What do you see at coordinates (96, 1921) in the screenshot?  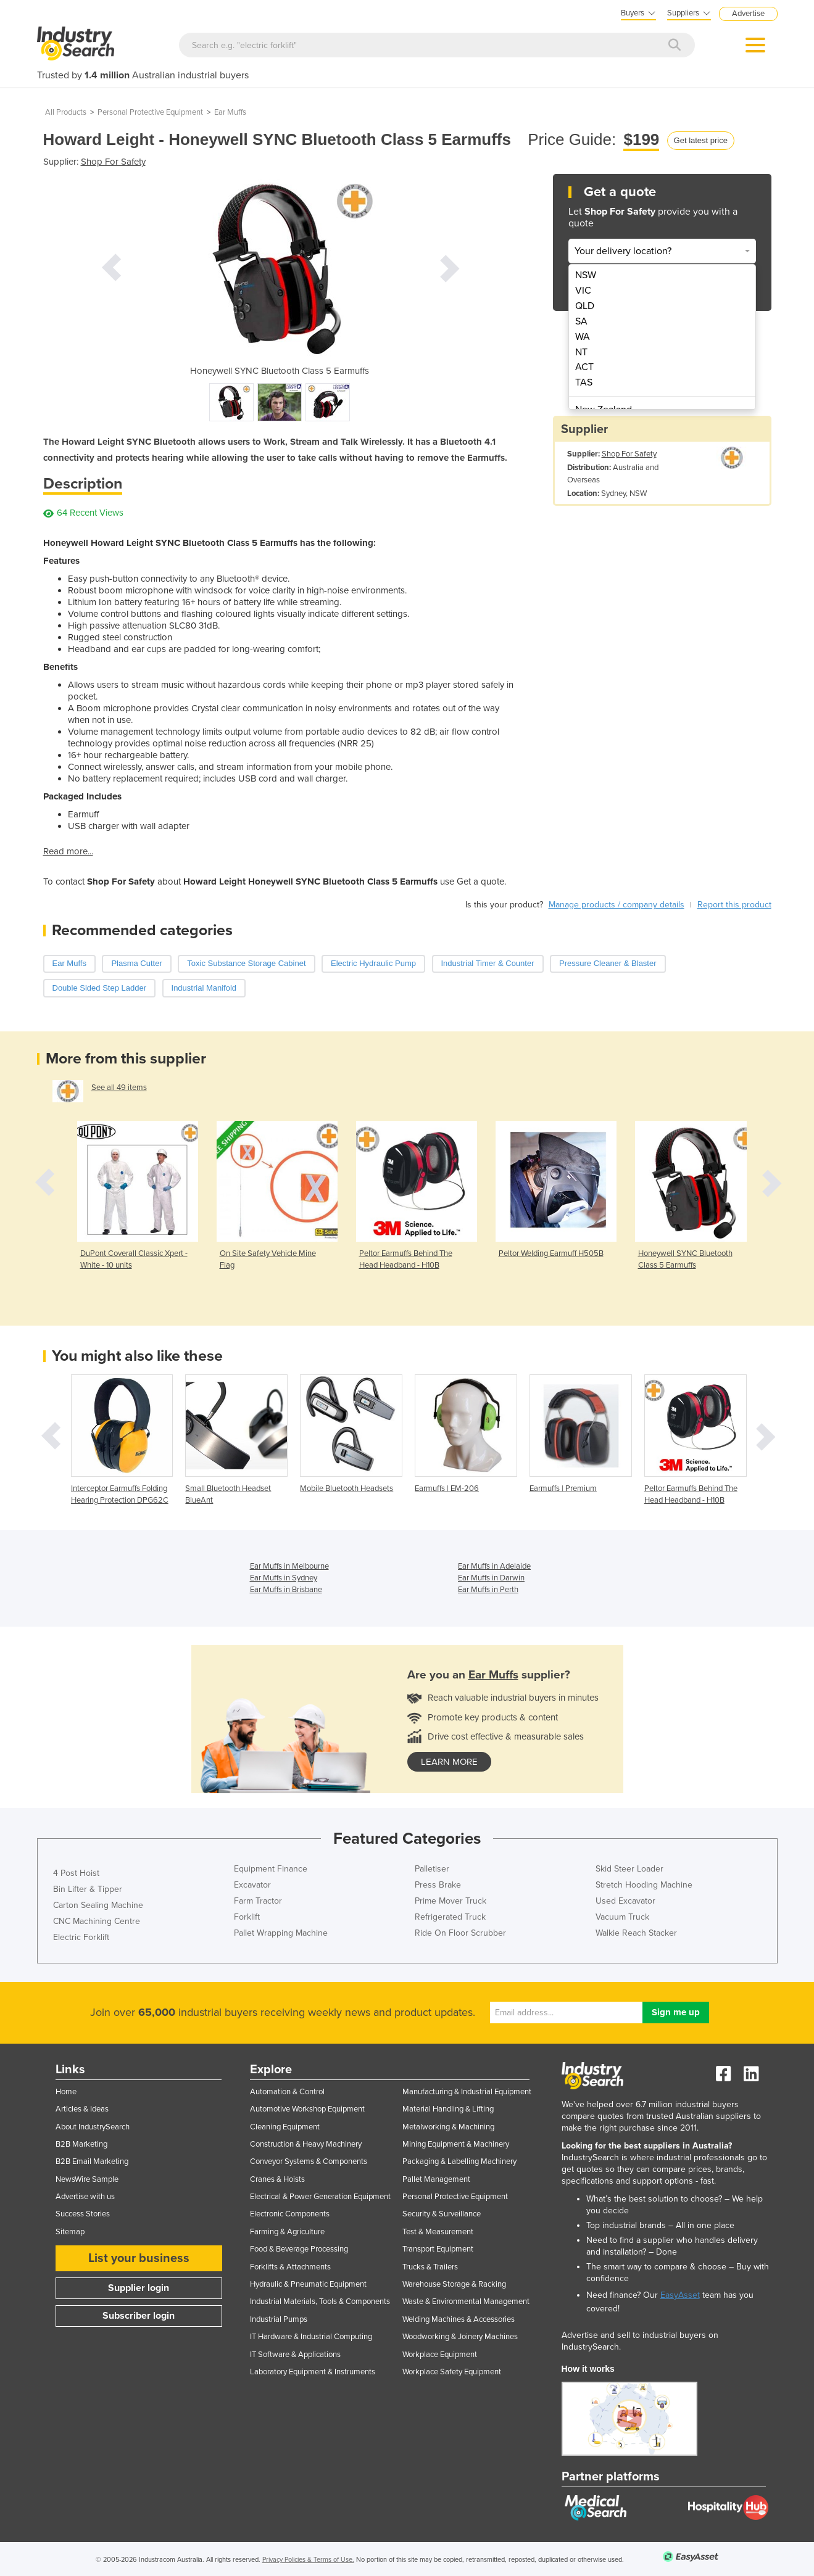 I see `CNC Machining Centre` at bounding box center [96, 1921].